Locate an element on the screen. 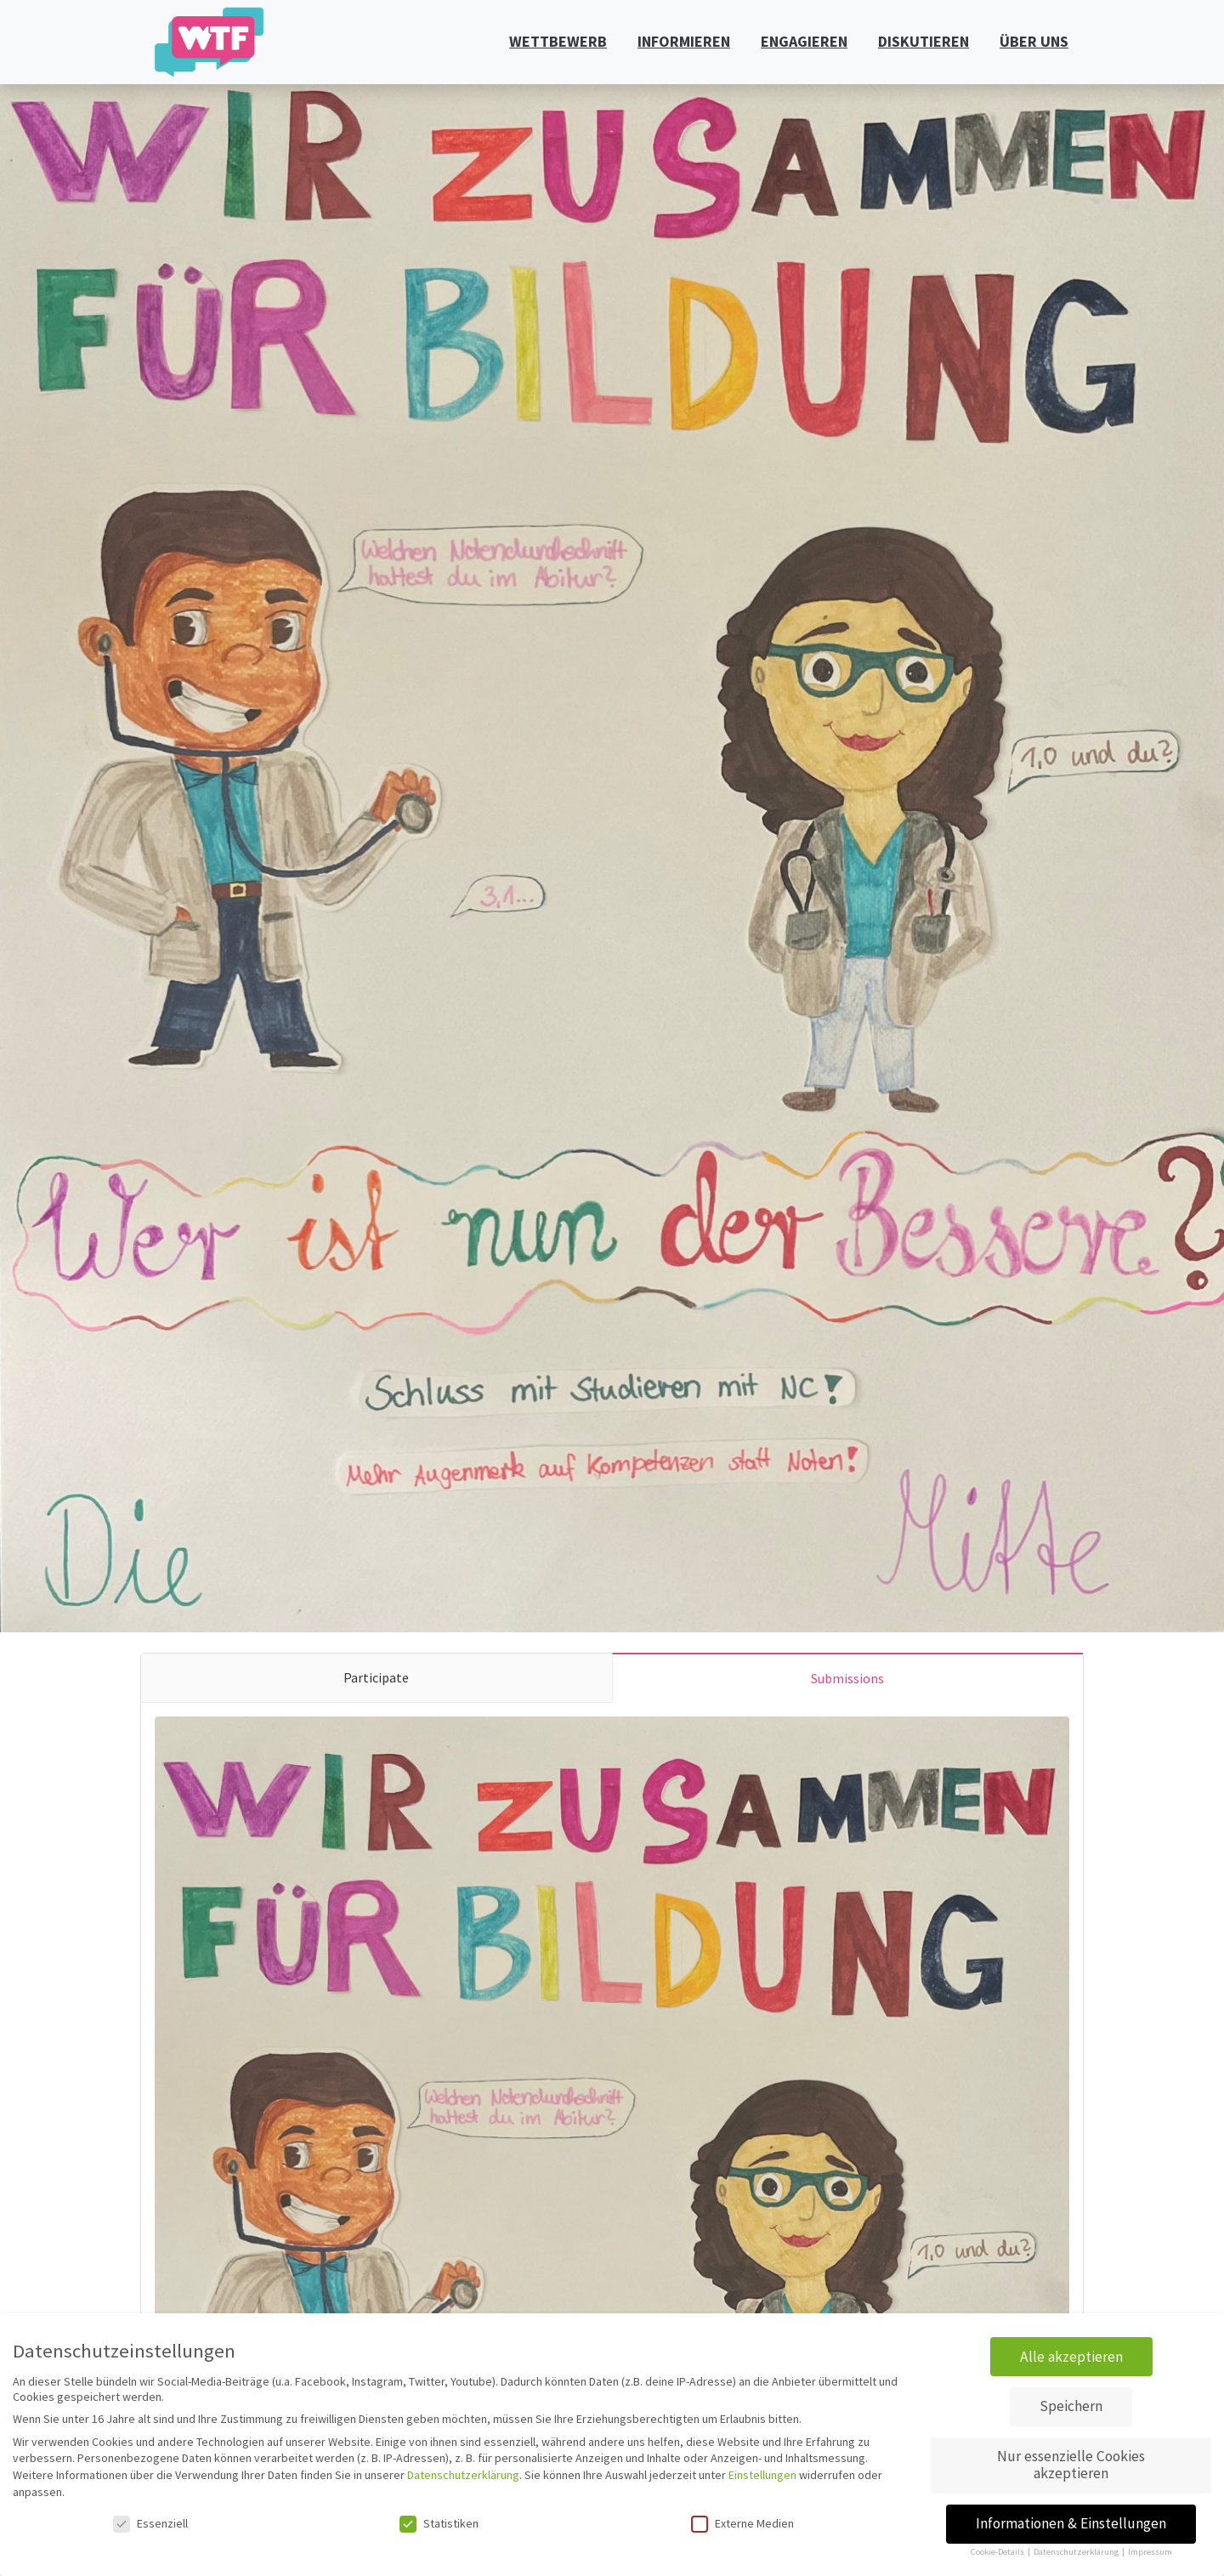 This screenshot has width=1224, height=2576. ENGAGIEREN is located at coordinates (804, 41).